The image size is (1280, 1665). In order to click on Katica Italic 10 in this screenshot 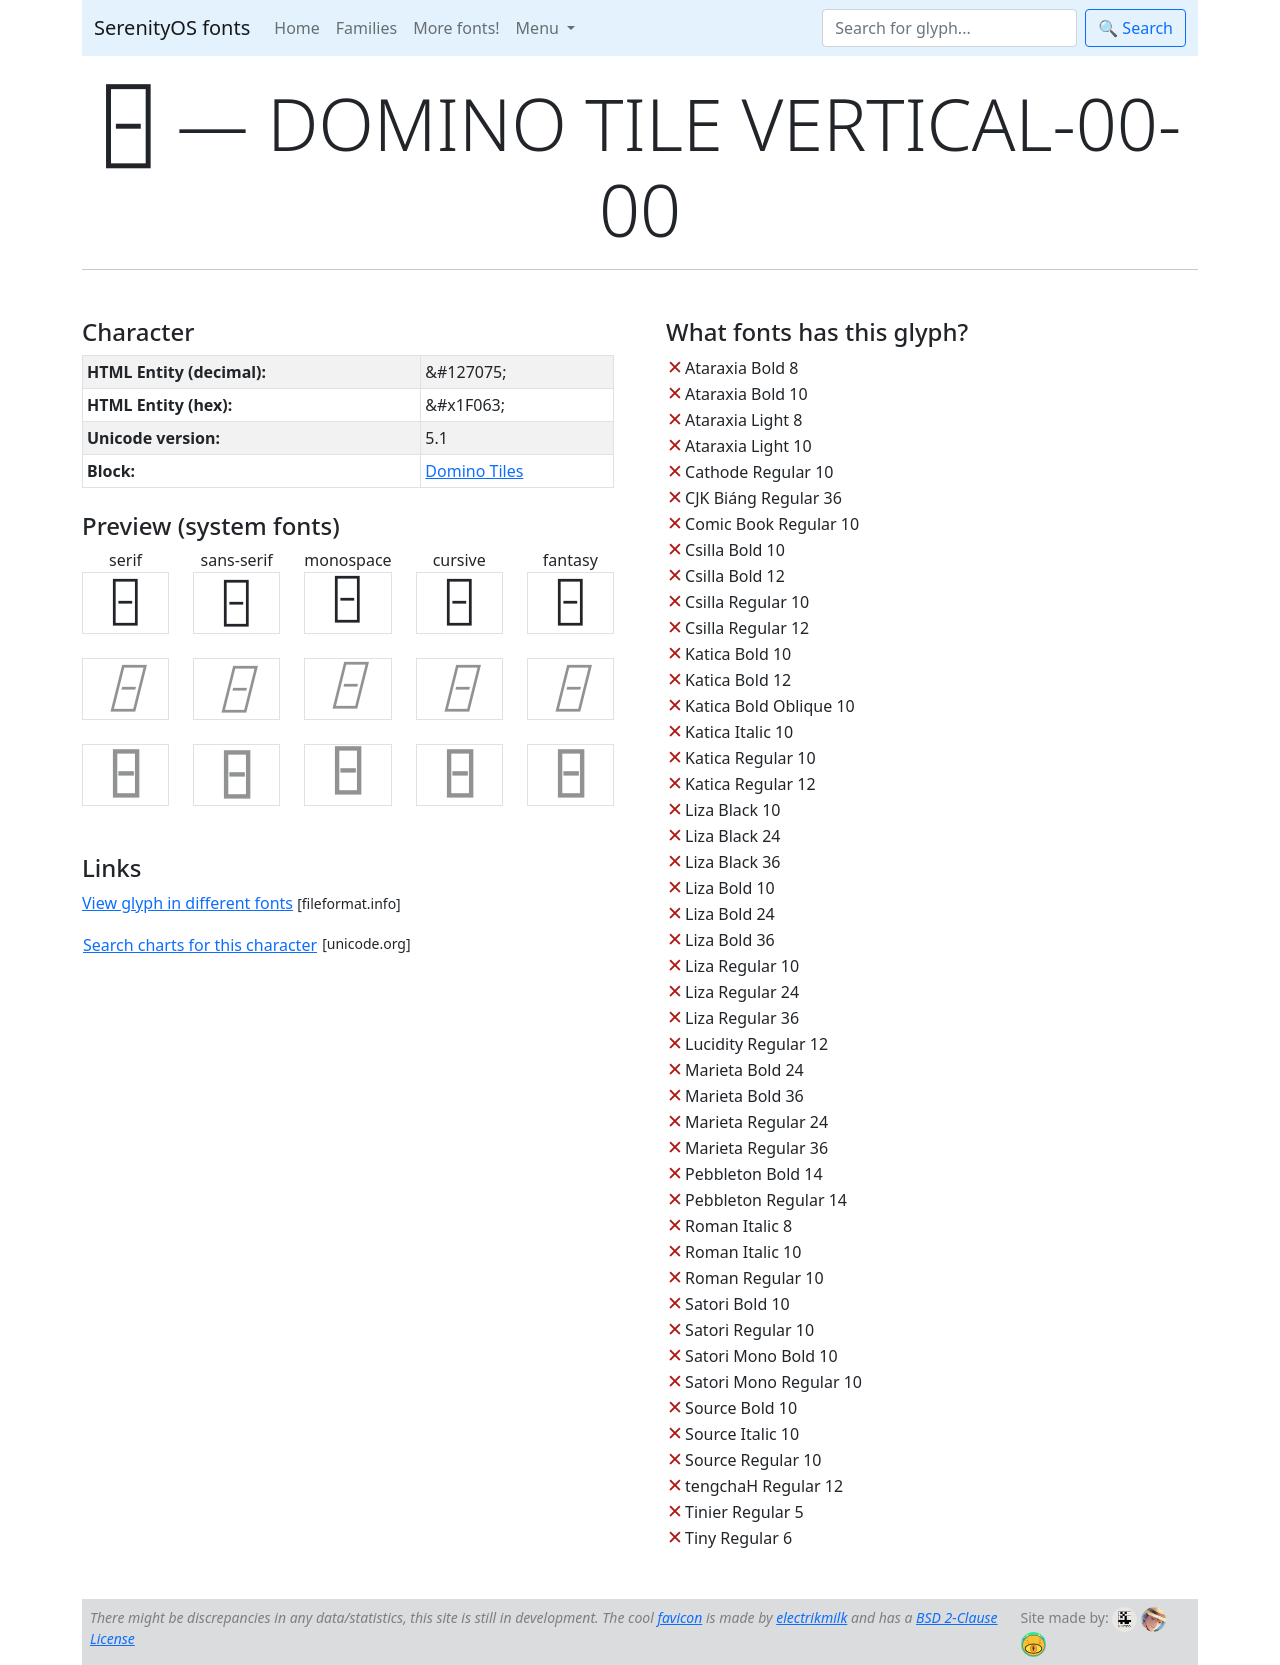, I will do `click(739, 732)`.